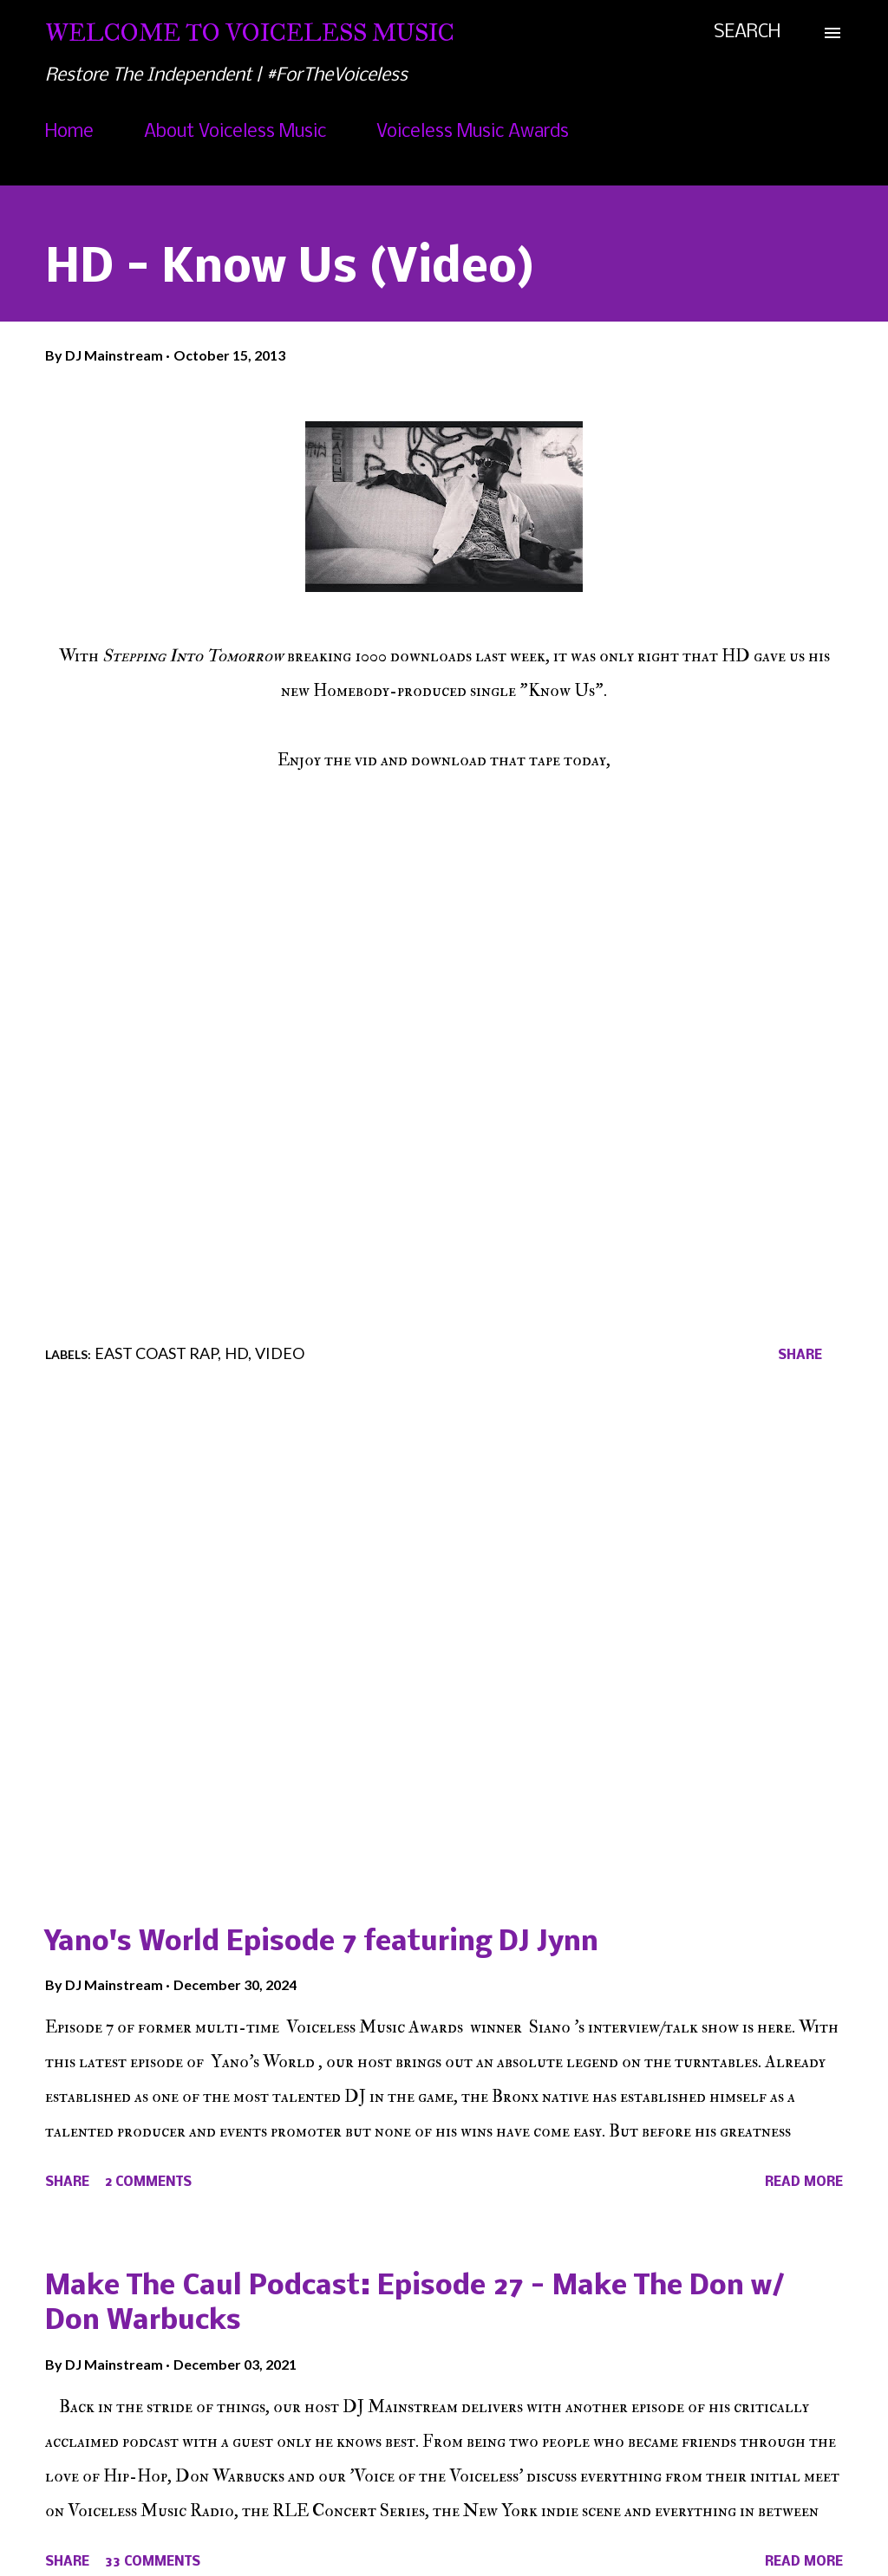 This screenshot has height=2576, width=888. I want to click on Voiceless Music Awards, so click(472, 132).